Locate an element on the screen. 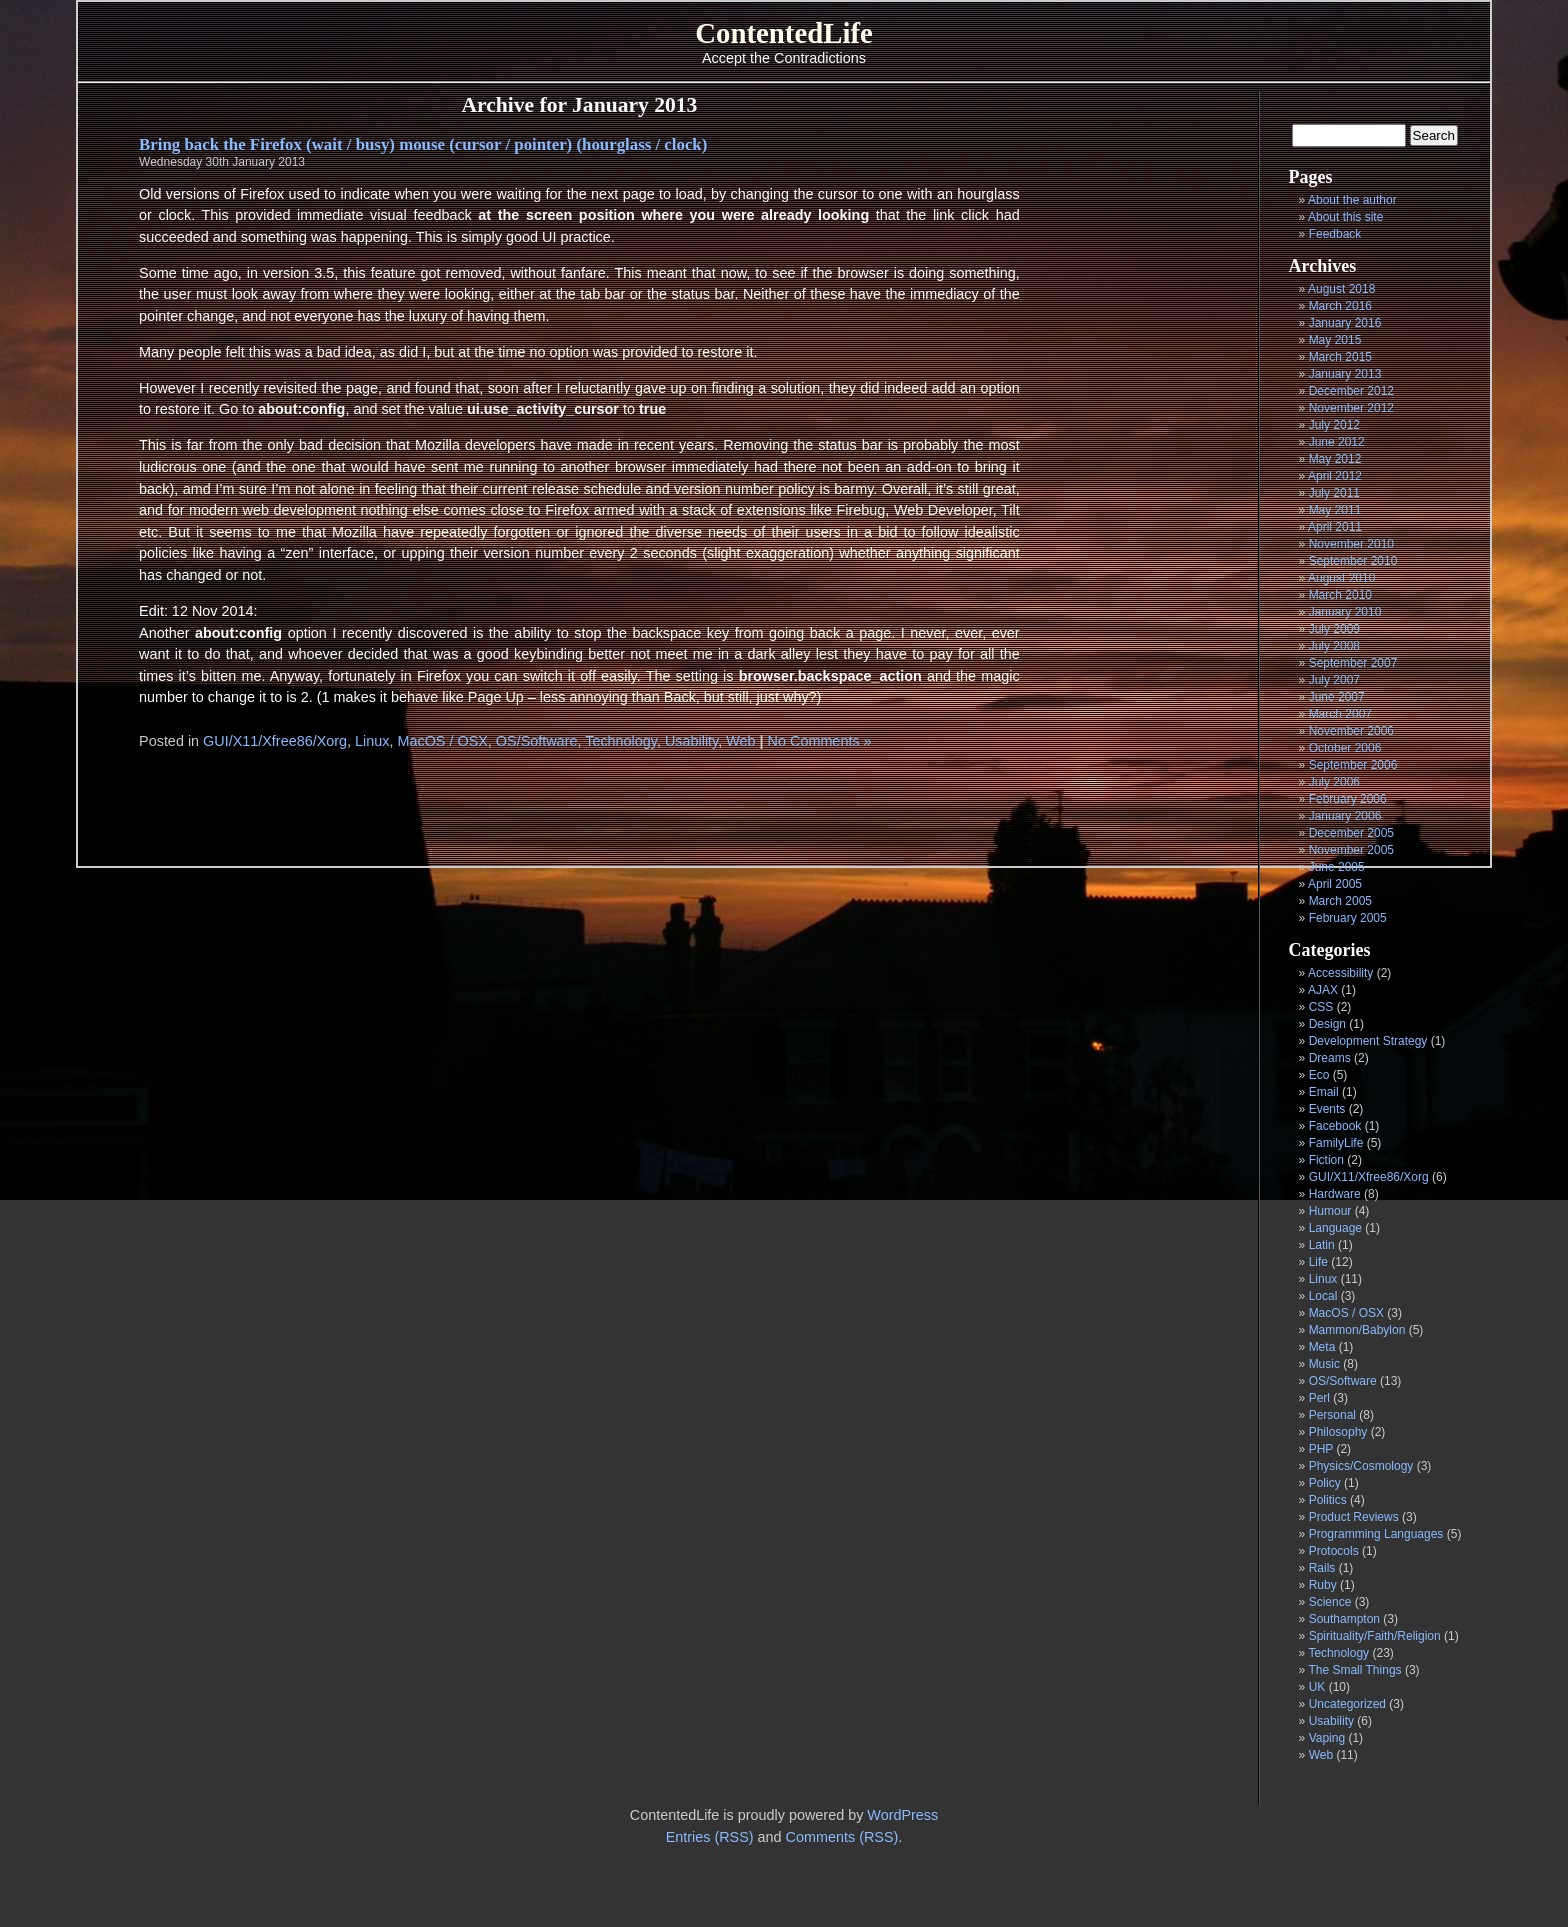 This screenshot has width=1568, height=1927. Spirituality/Faith/Religion is located at coordinates (1375, 1636).